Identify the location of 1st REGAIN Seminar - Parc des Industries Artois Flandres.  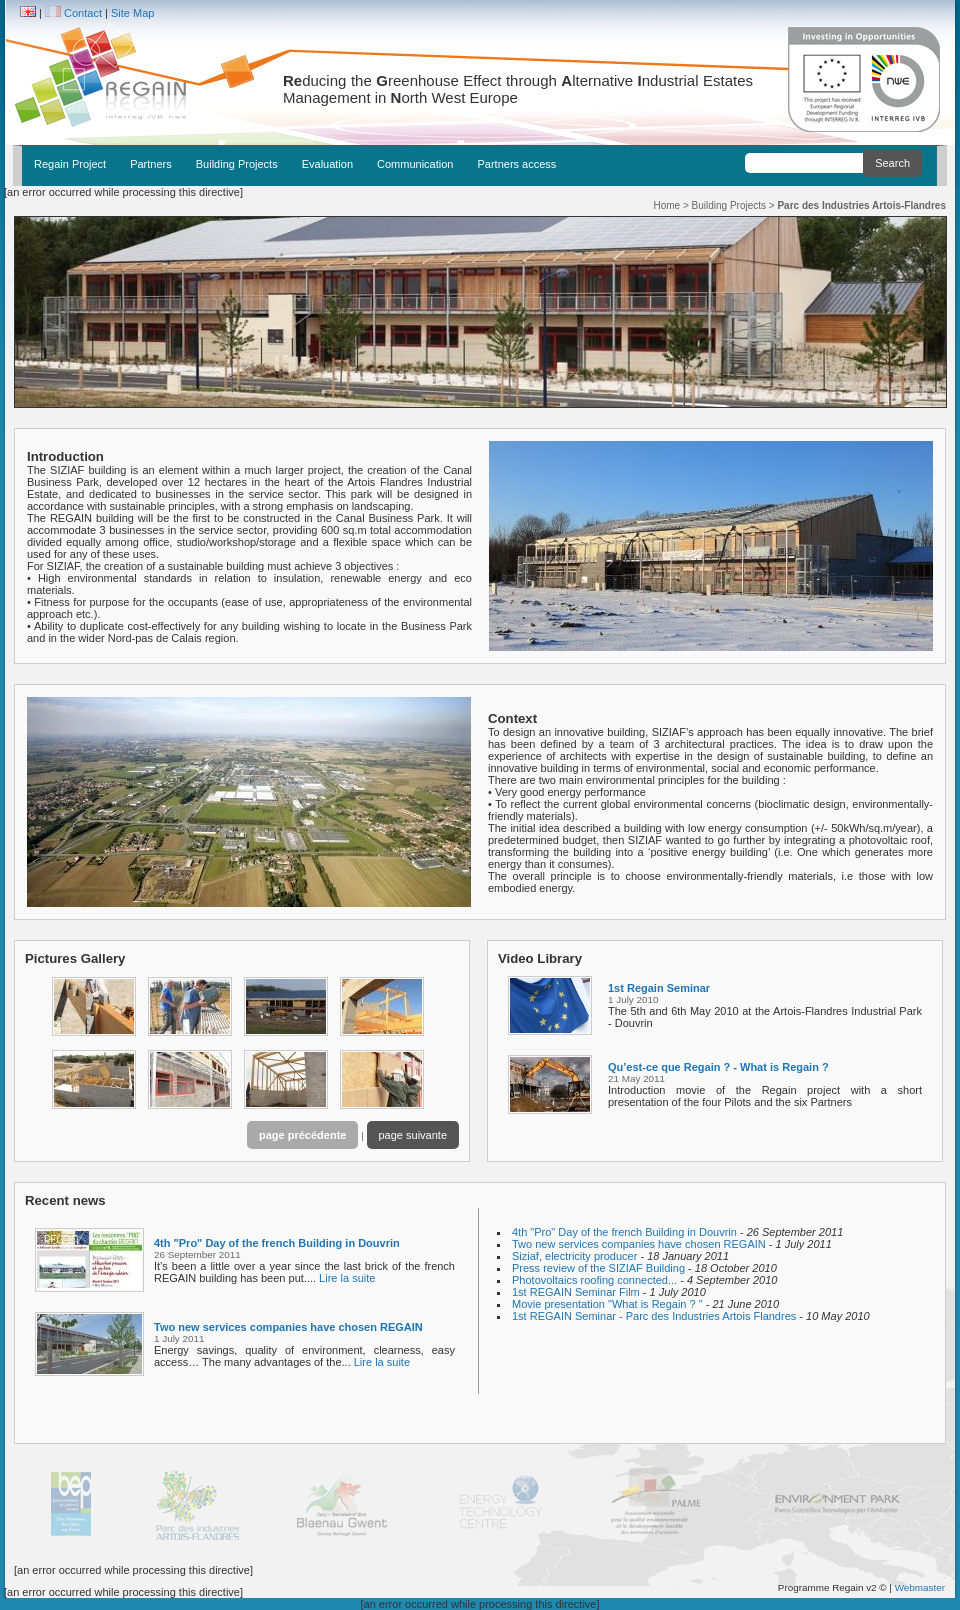
(655, 1316).